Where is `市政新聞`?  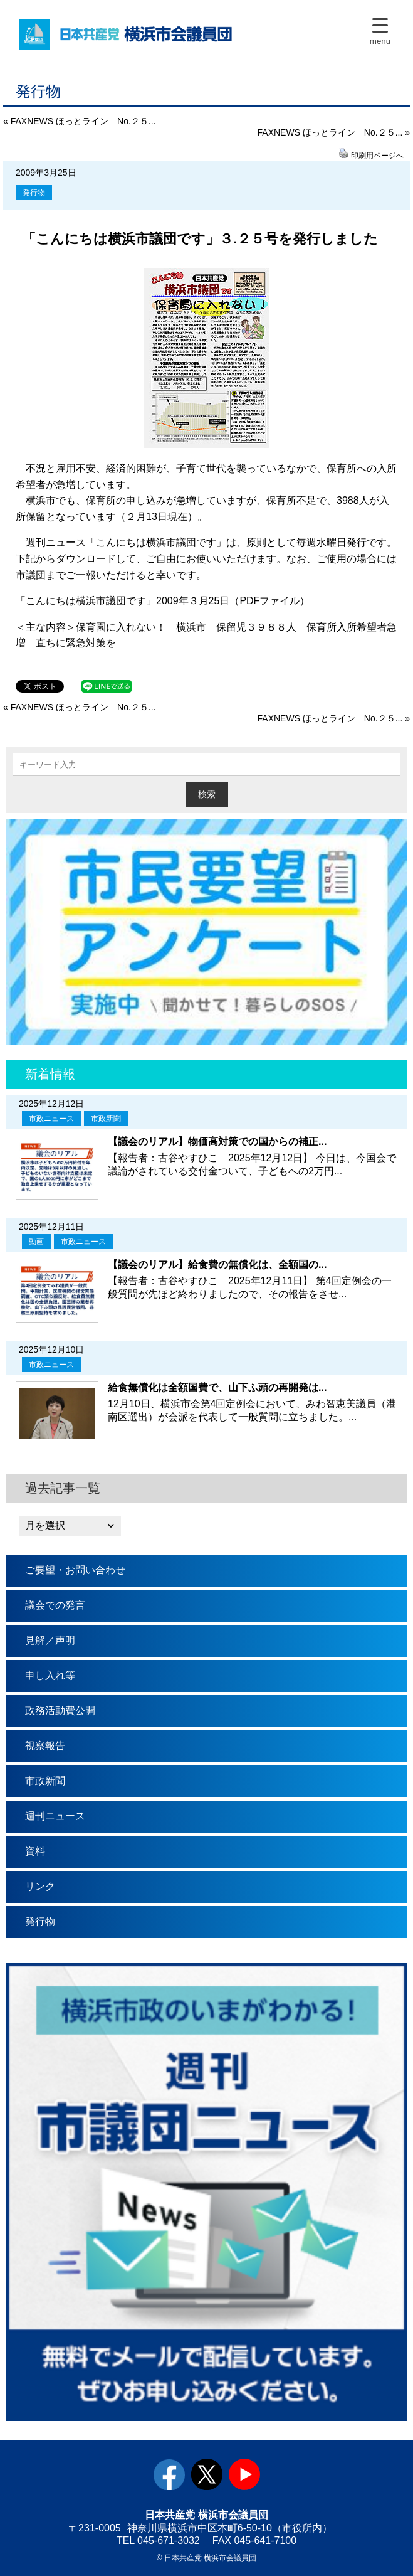
市政新聞 is located at coordinates (106, 1118).